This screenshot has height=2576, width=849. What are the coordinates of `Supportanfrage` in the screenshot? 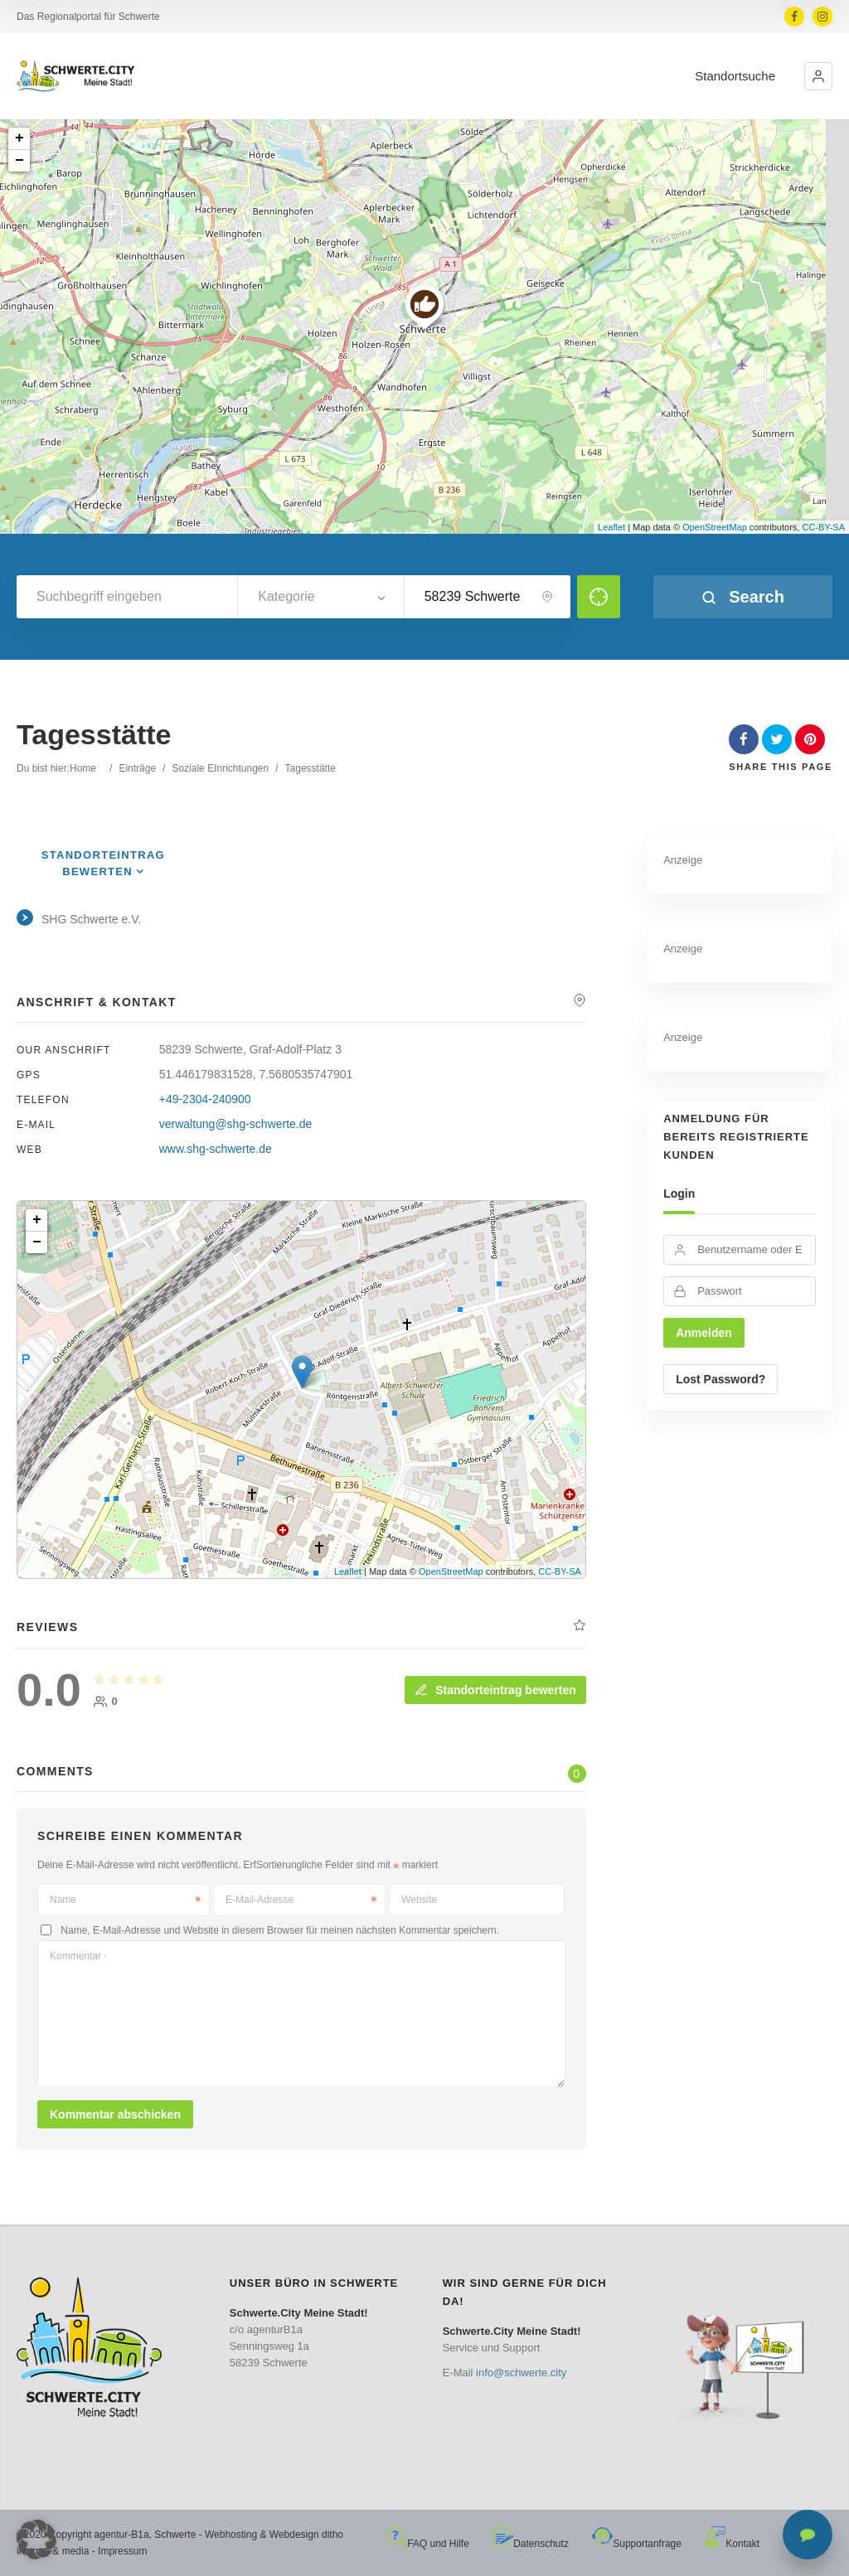 It's located at (637, 2543).